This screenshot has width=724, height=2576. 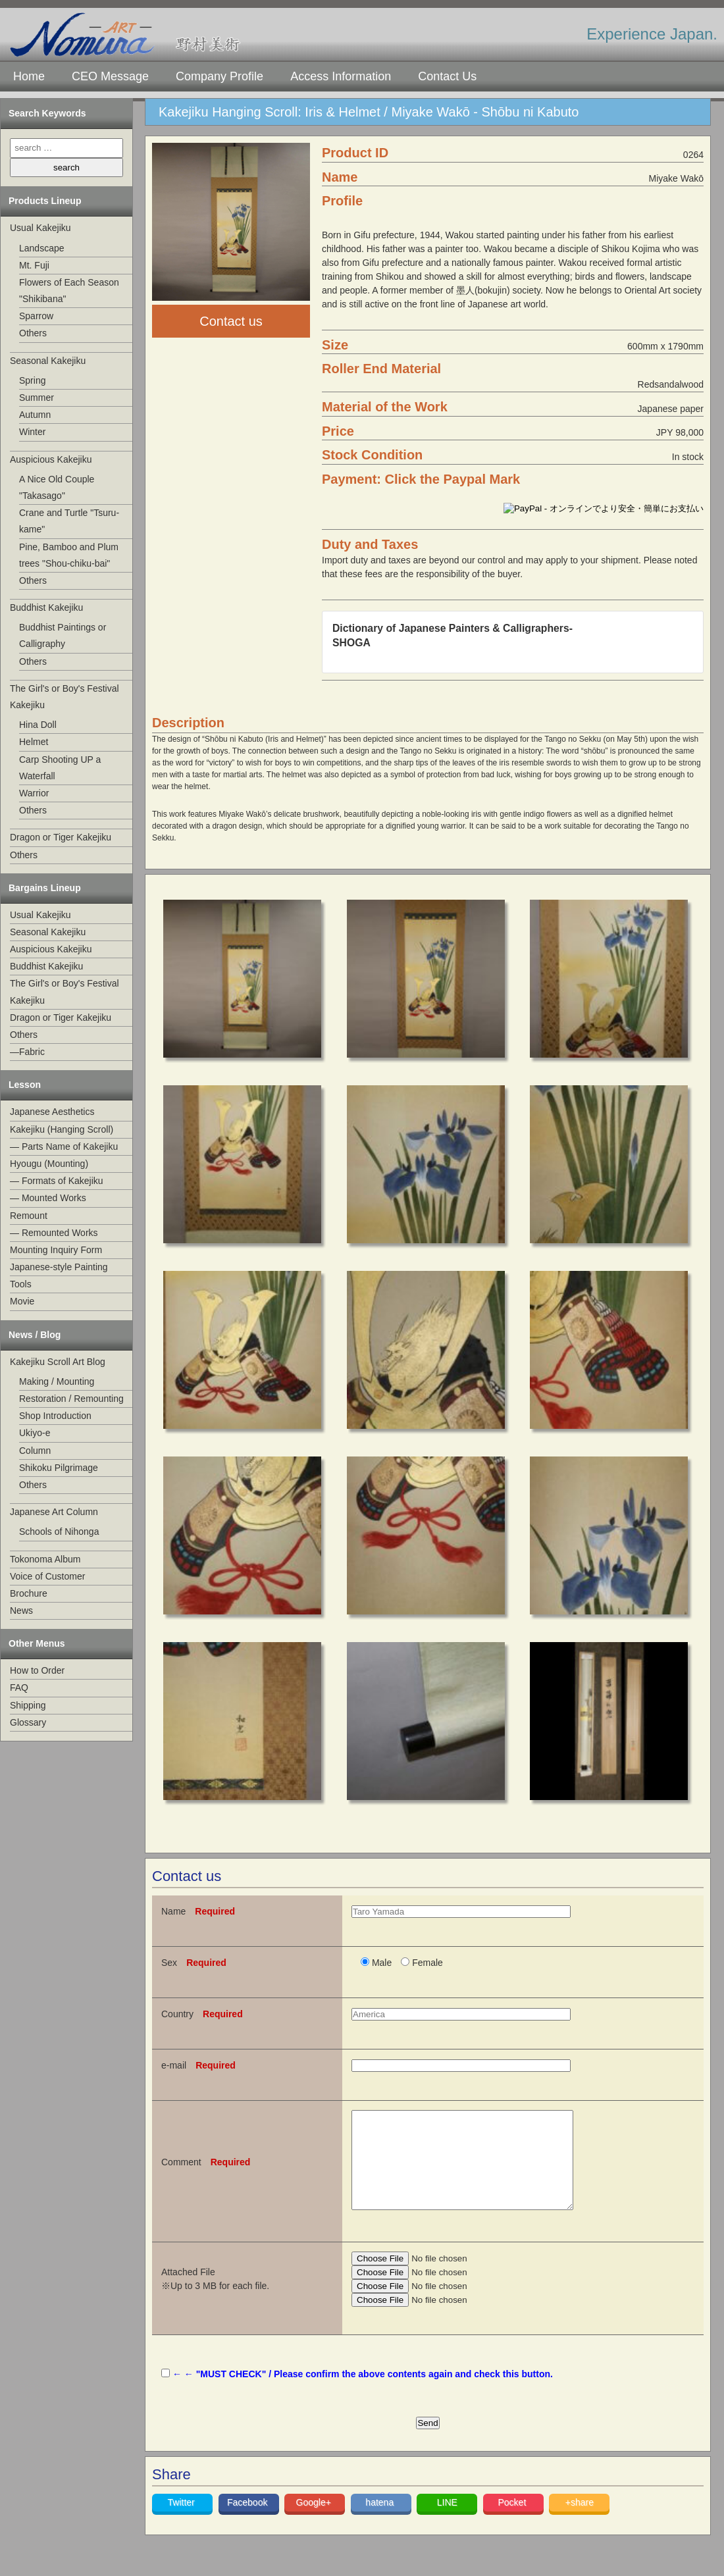 I want to click on Shikoku Pilgrimage, so click(x=58, y=1467).